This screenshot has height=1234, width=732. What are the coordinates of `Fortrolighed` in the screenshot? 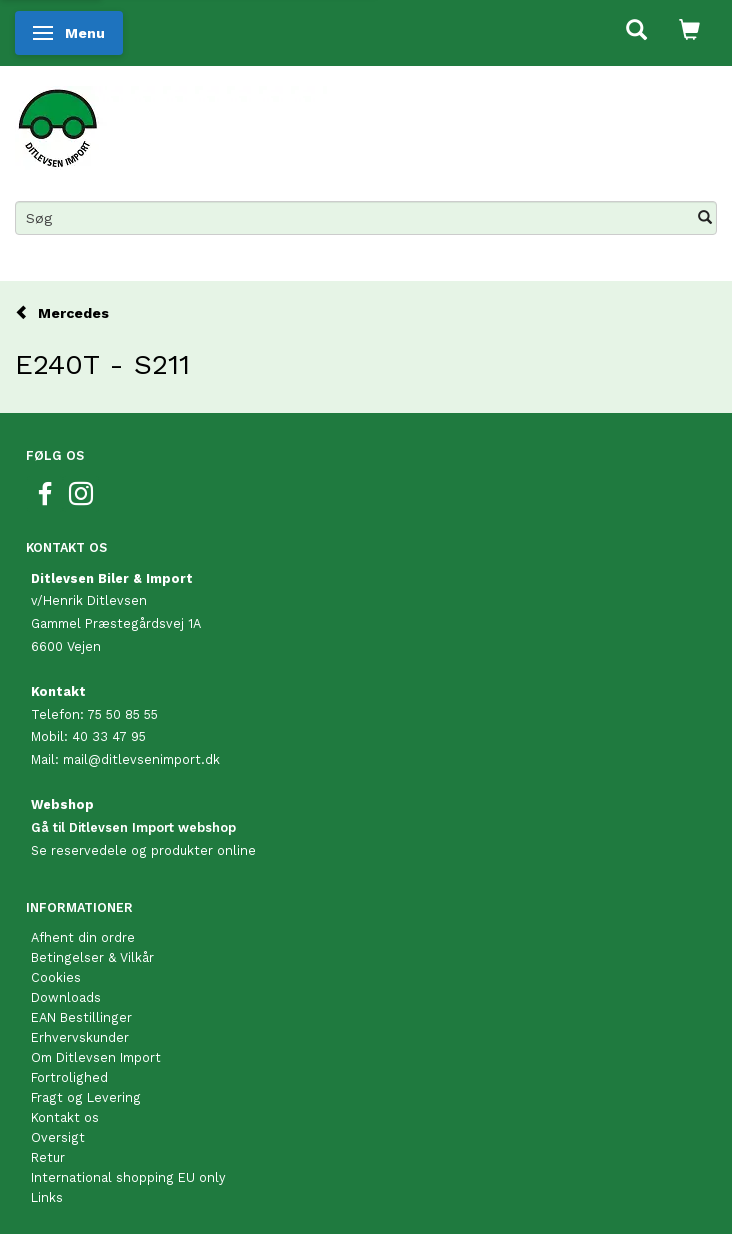 It's located at (69, 1077).